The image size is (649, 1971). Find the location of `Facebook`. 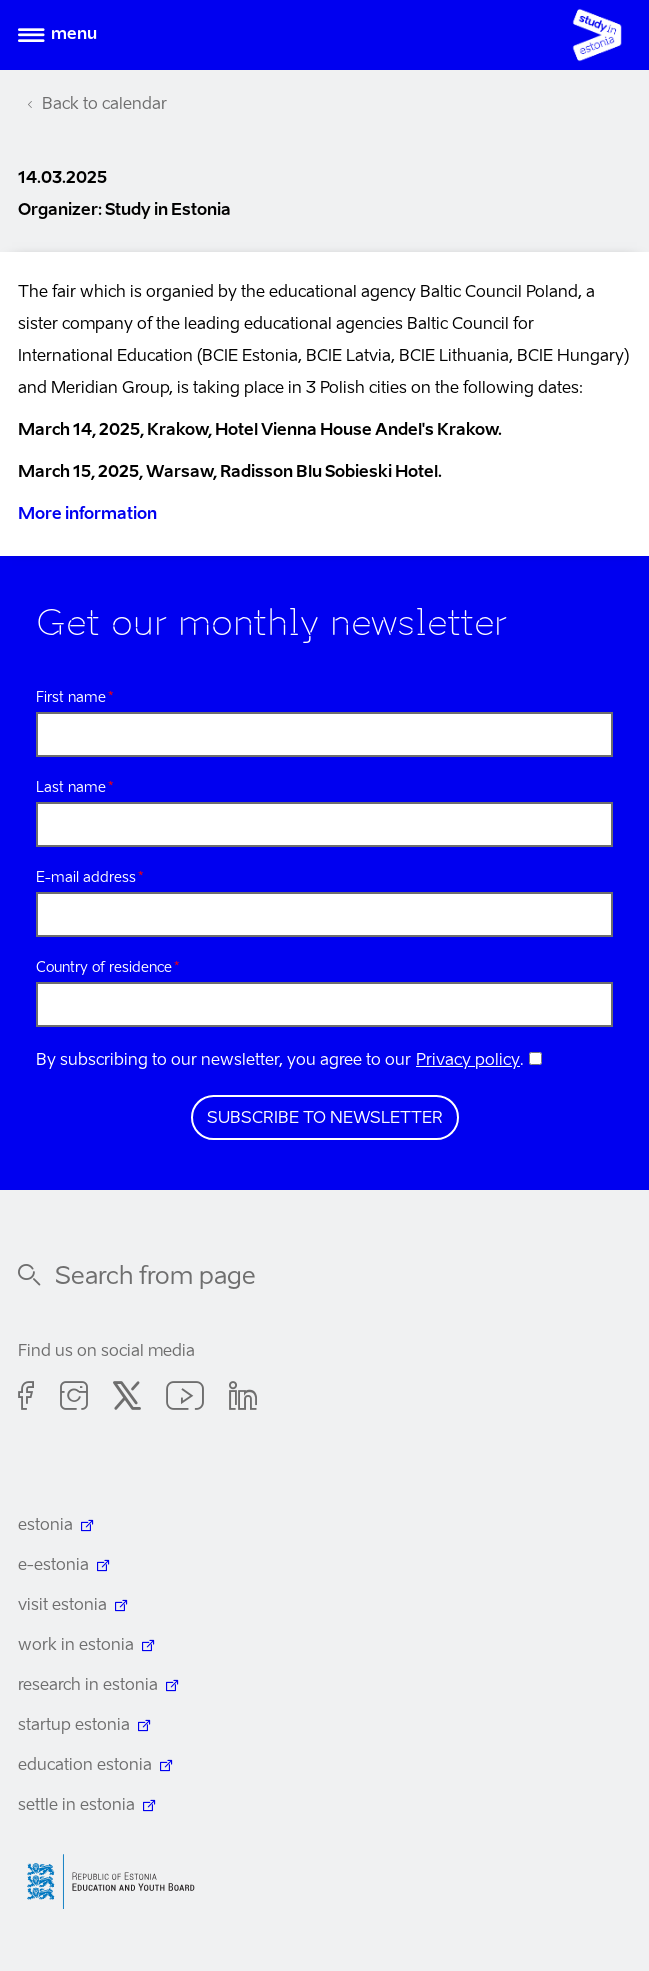

Facebook is located at coordinates (26, 1399).